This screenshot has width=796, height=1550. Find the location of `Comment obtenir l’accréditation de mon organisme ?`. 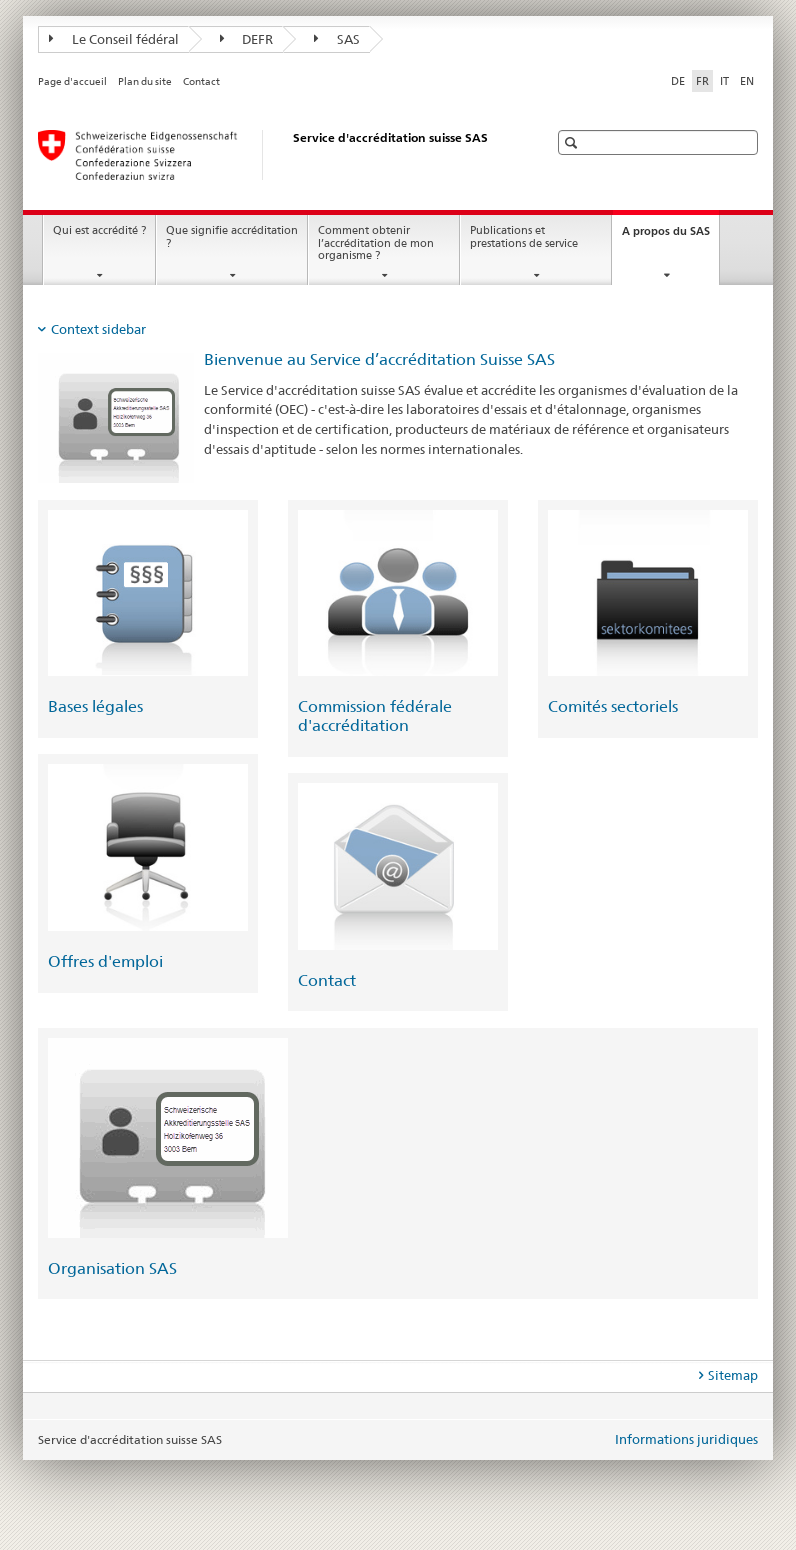

Comment obtenir l’accréditation de mon organisme ? is located at coordinates (376, 243).